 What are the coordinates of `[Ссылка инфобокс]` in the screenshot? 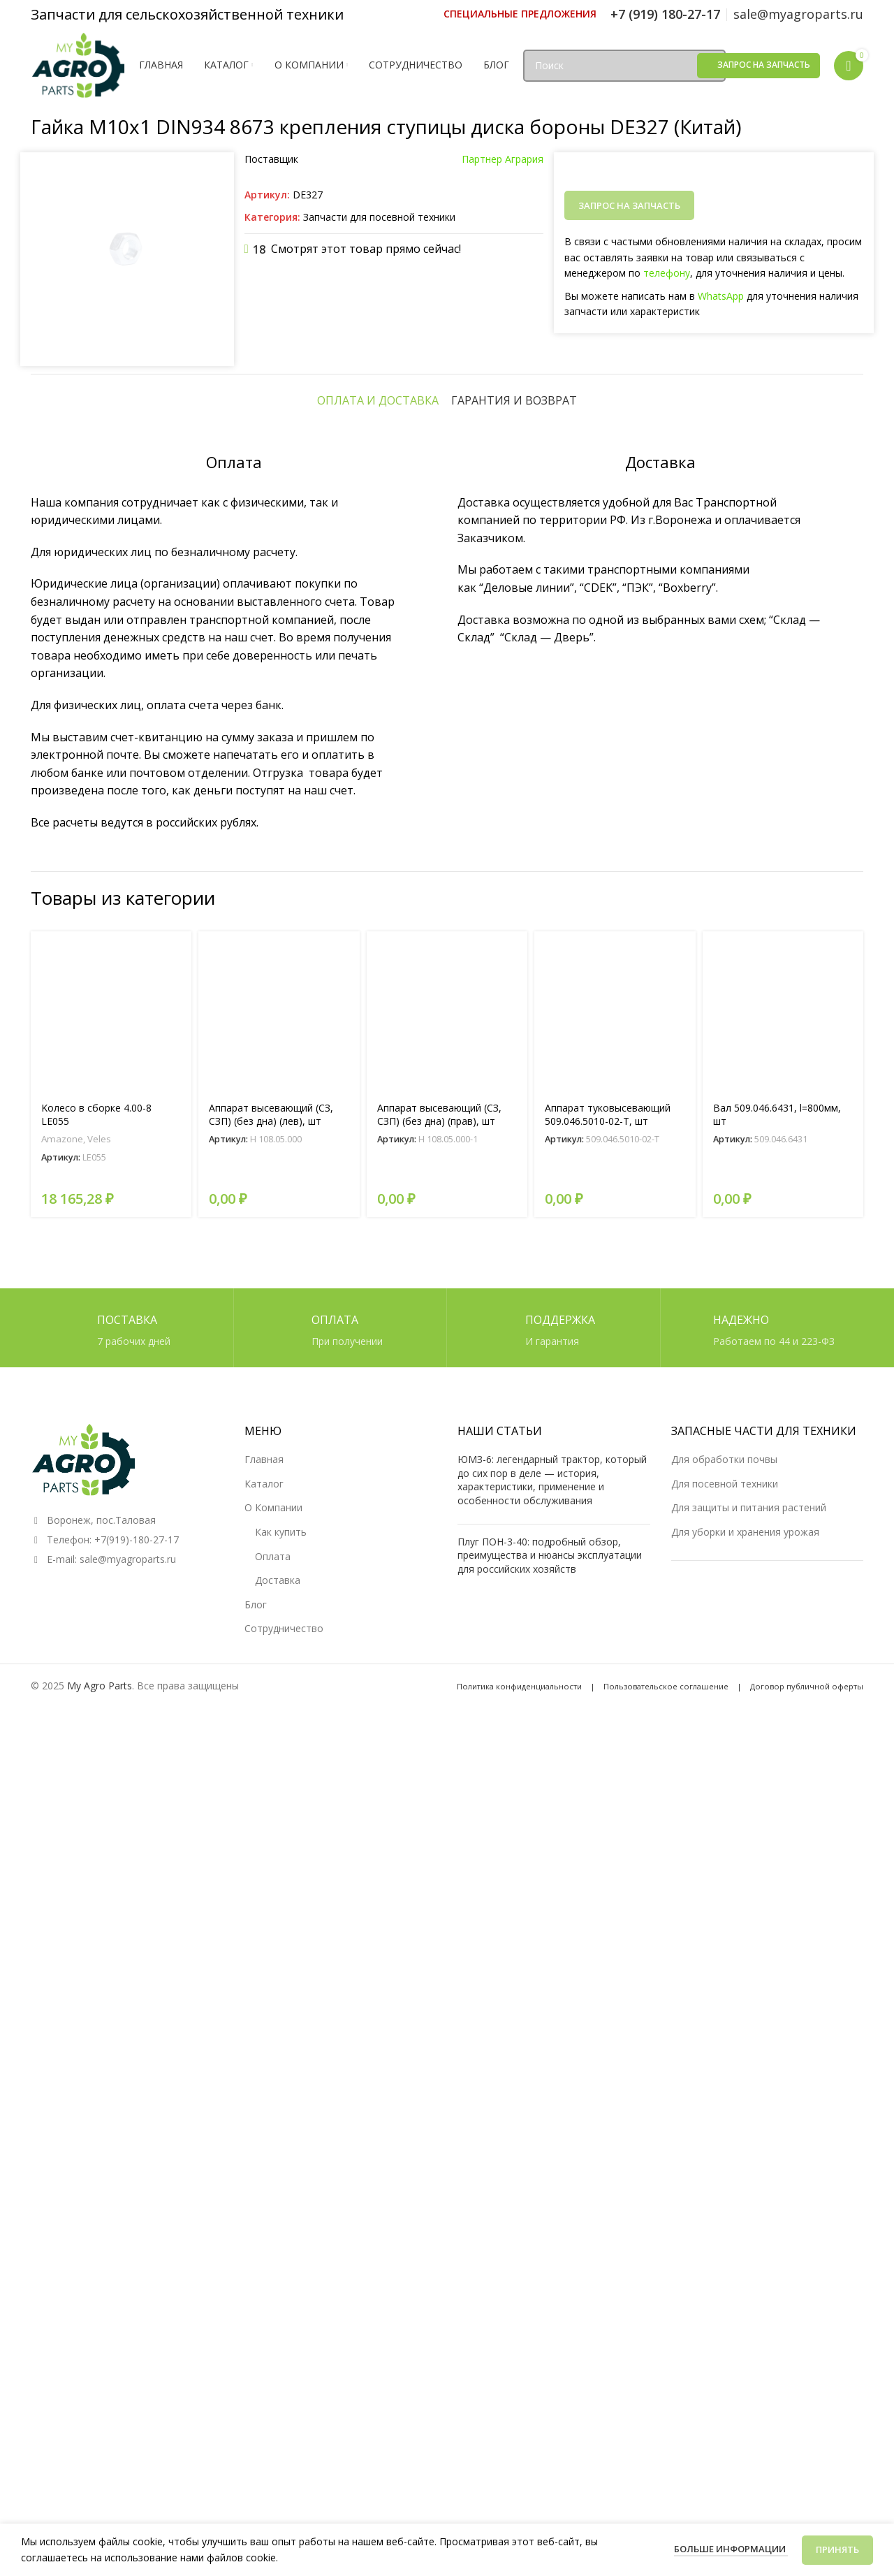 It's located at (520, 14).